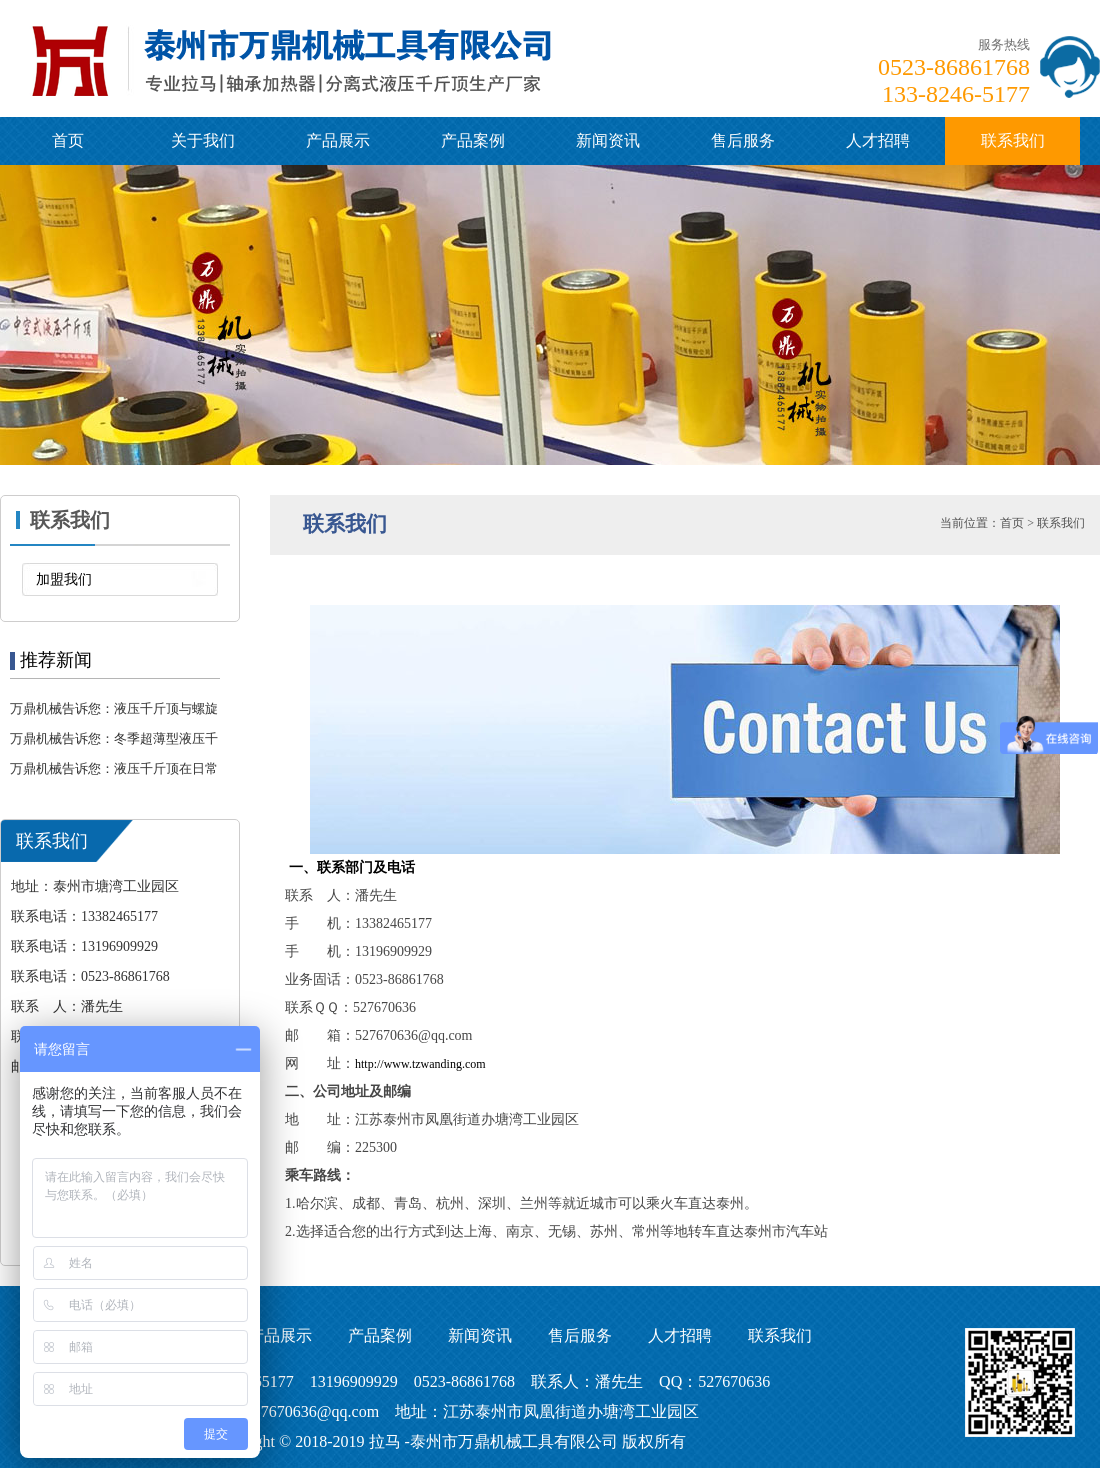 This screenshot has width=1100, height=1468. What do you see at coordinates (114, 708) in the screenshot?
I see `万鼎机械告诉您：液压千斤顶与螺旋` at bounding box center [114, 708].